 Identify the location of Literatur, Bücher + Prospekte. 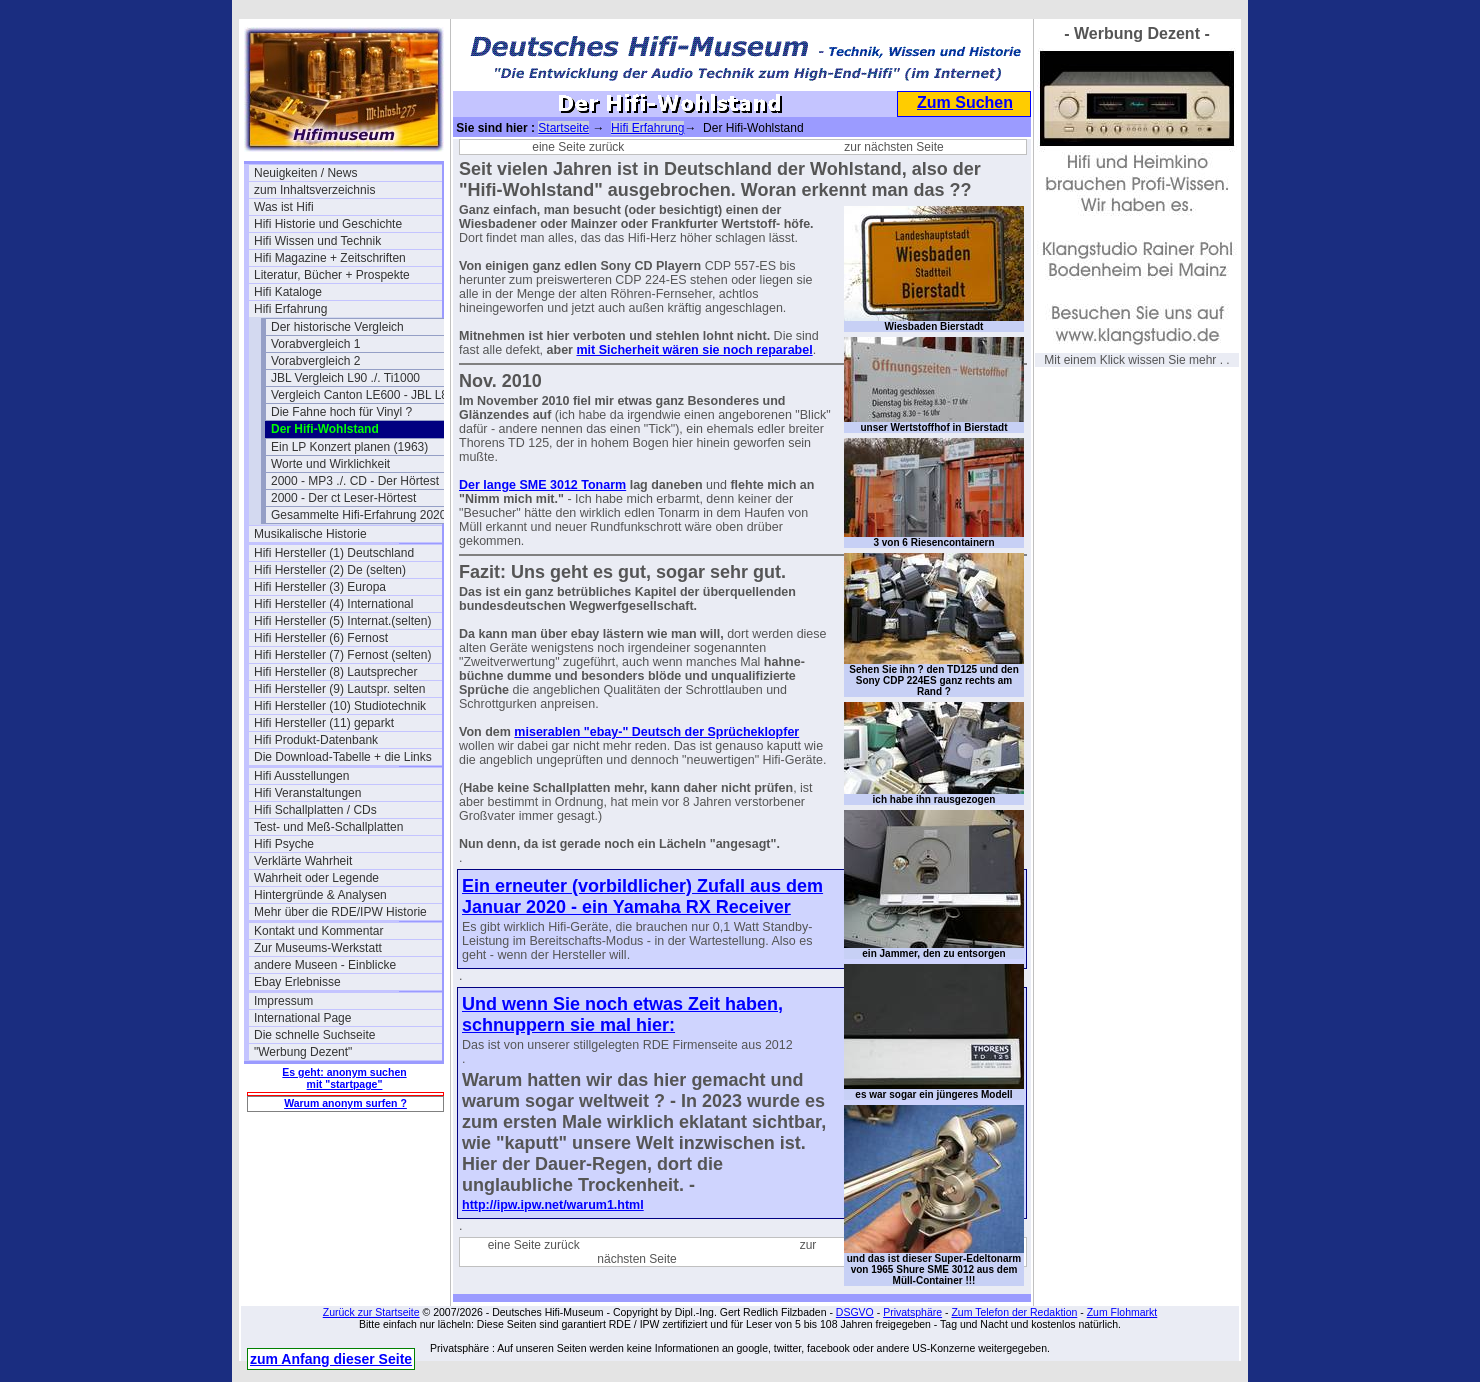
(332, 275).